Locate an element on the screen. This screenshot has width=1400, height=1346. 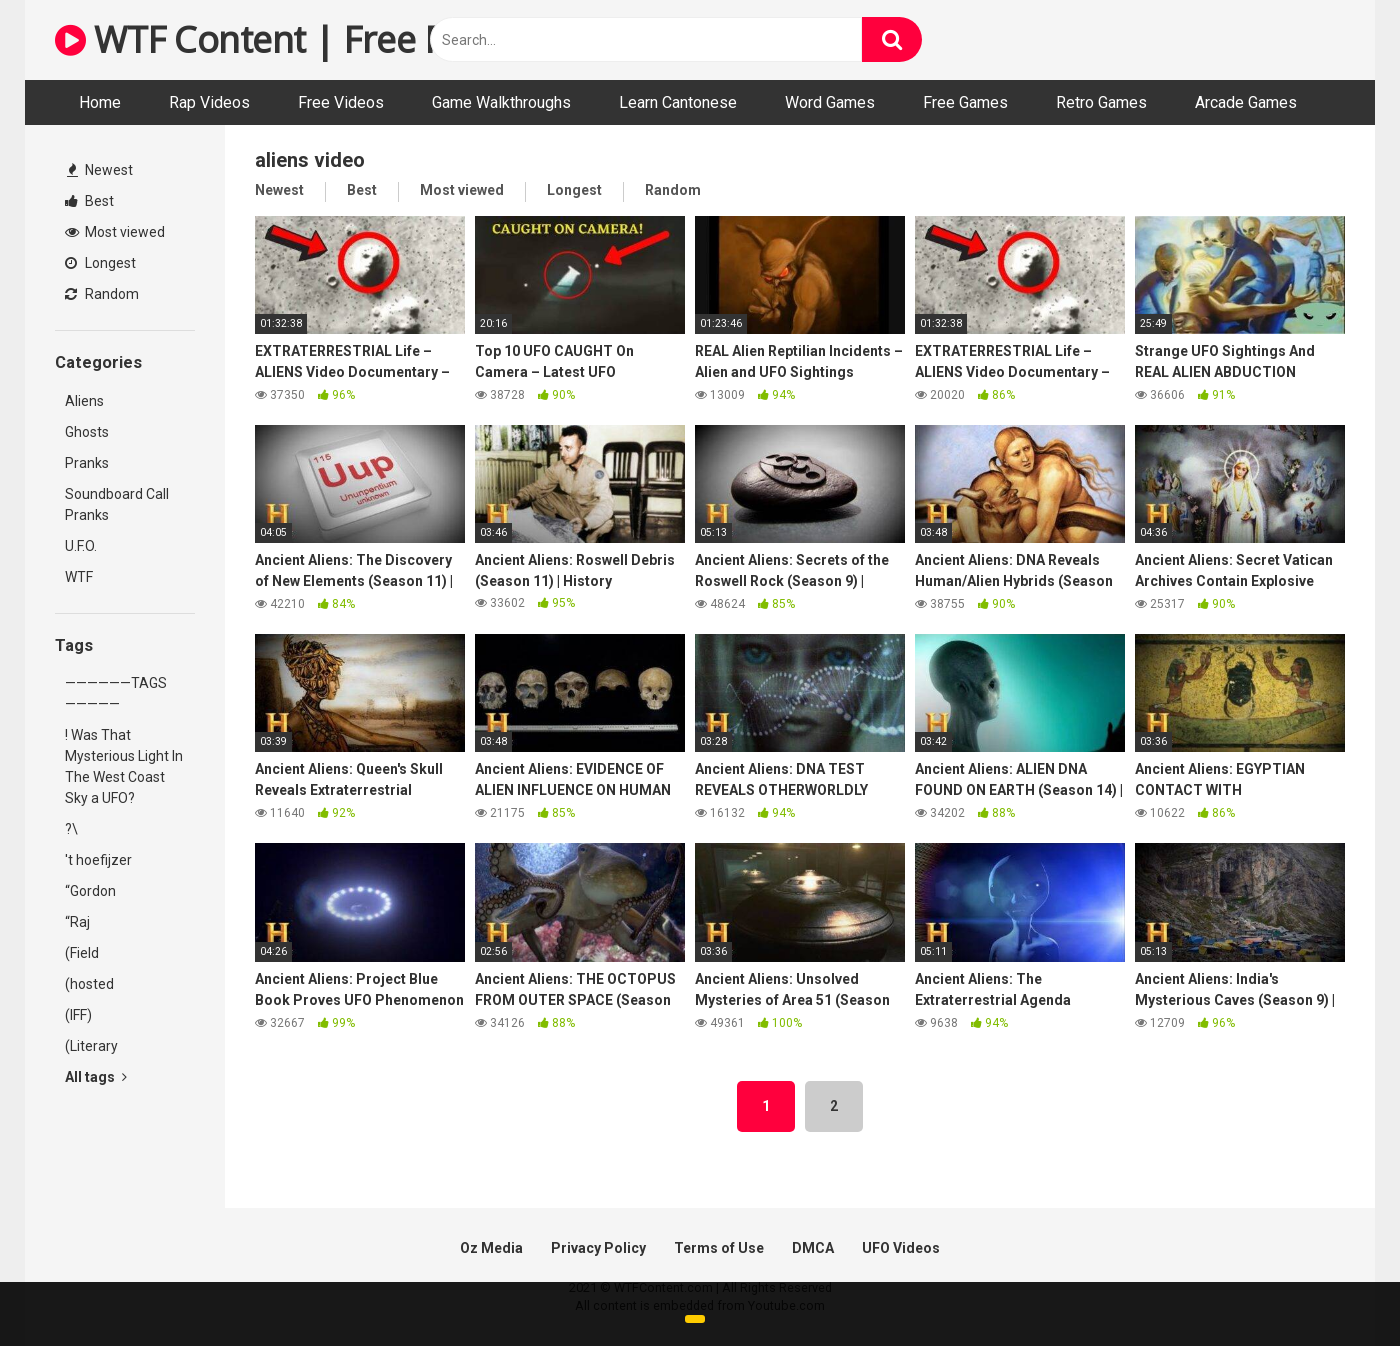
Random is located at coordinates (102, 294).